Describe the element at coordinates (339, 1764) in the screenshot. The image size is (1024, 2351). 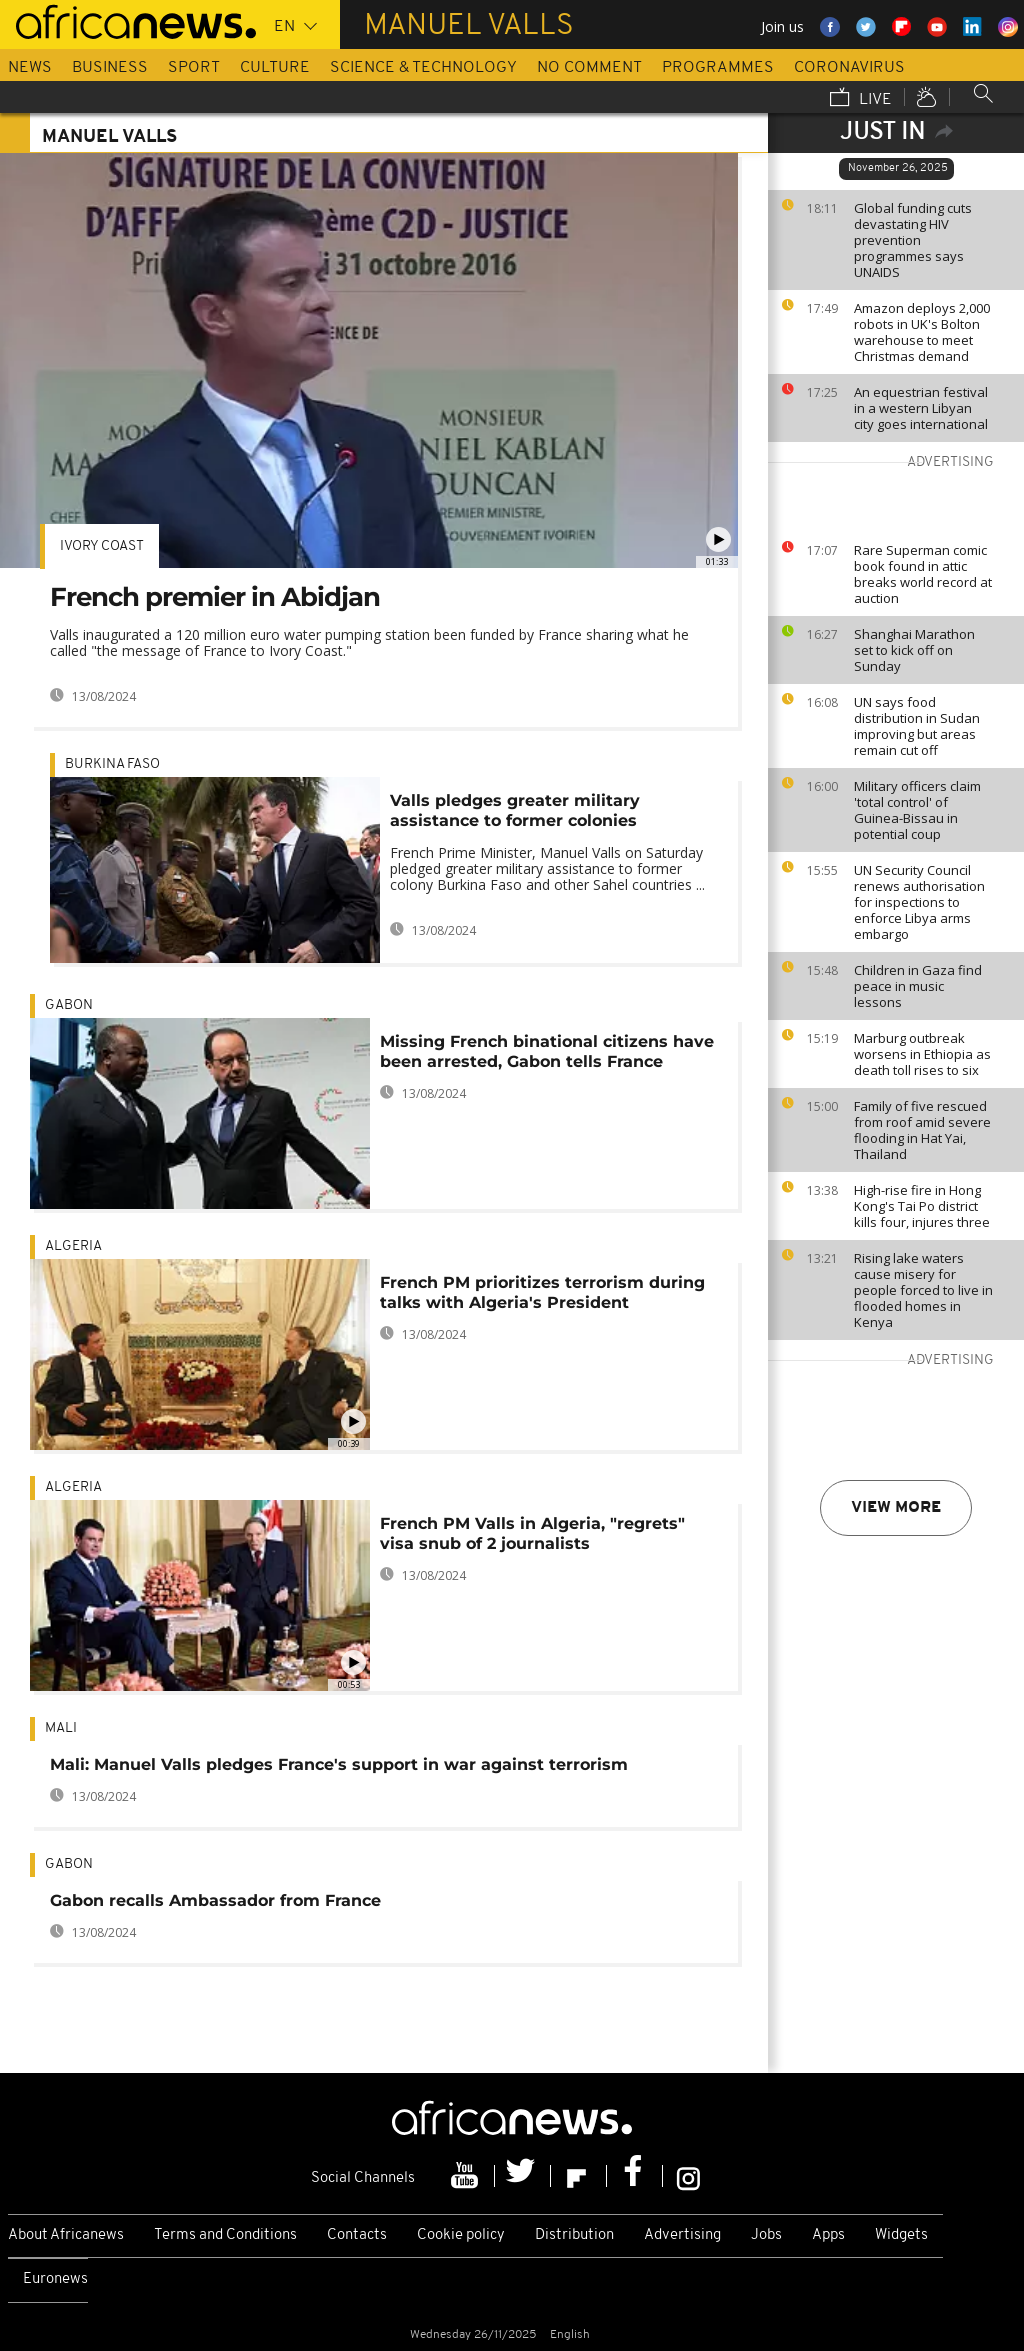
I see `Mali: Manuel Valls pledges France's support in war against terrorism` at that location.